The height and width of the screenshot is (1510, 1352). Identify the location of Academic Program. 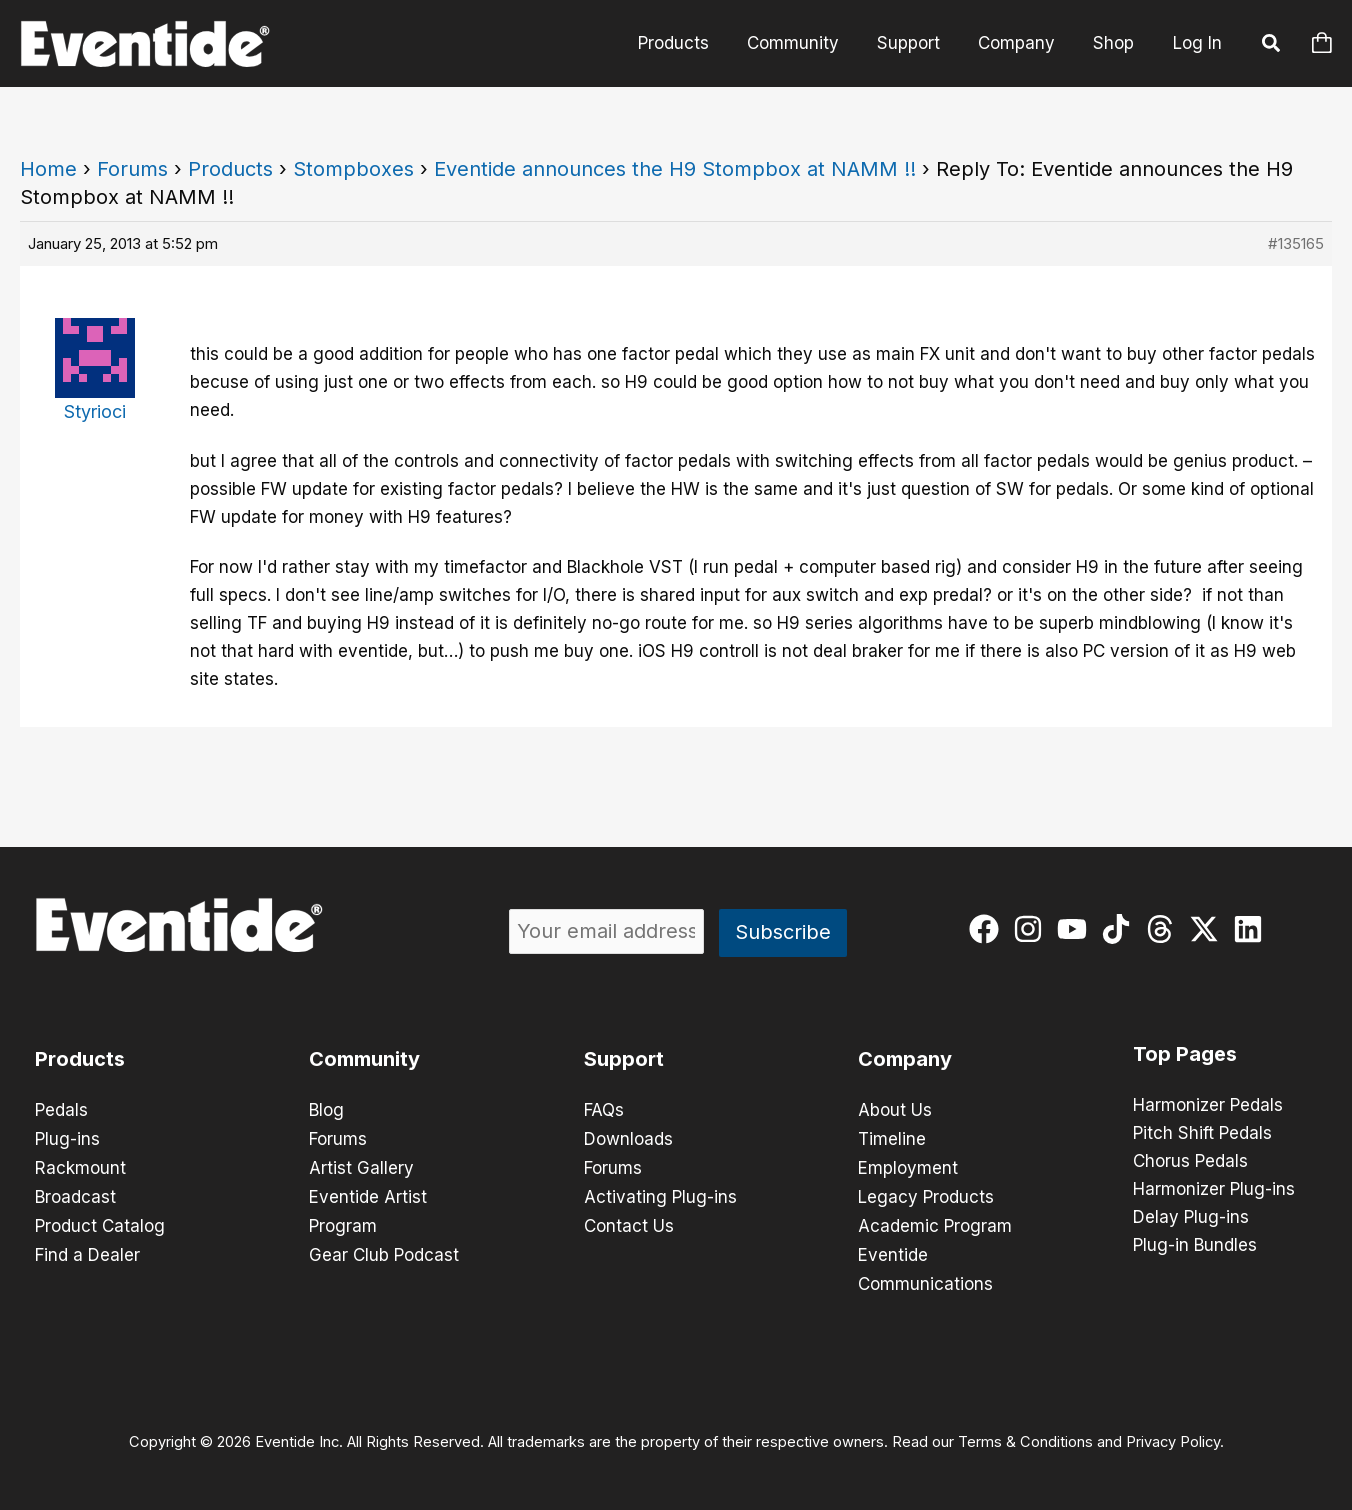
(935, 1222).